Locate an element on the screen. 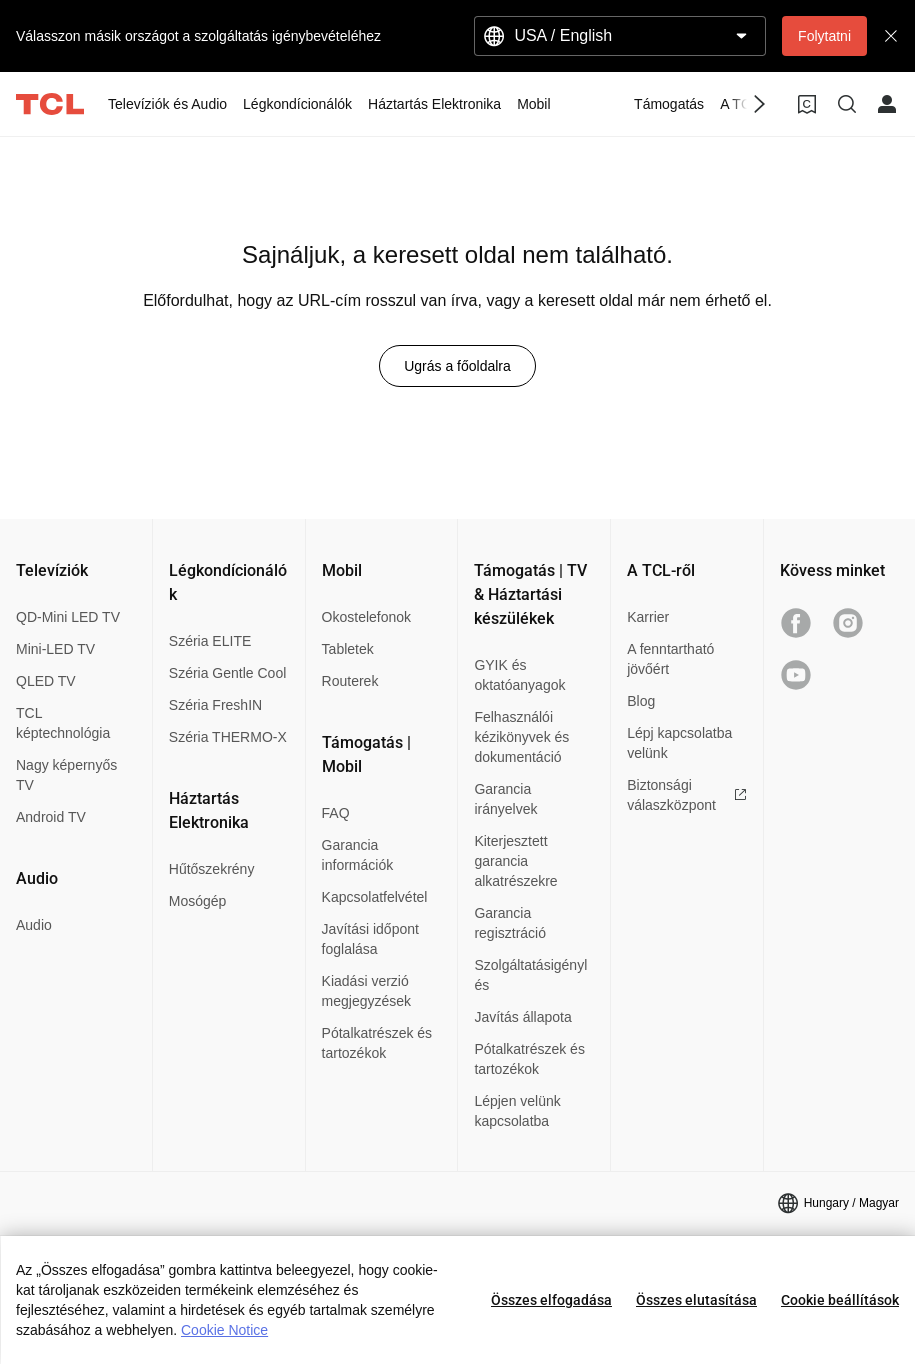 The width and height of the screenshot is (915, 1364). Széria THERMO-X is located at coordinates (228, 737).